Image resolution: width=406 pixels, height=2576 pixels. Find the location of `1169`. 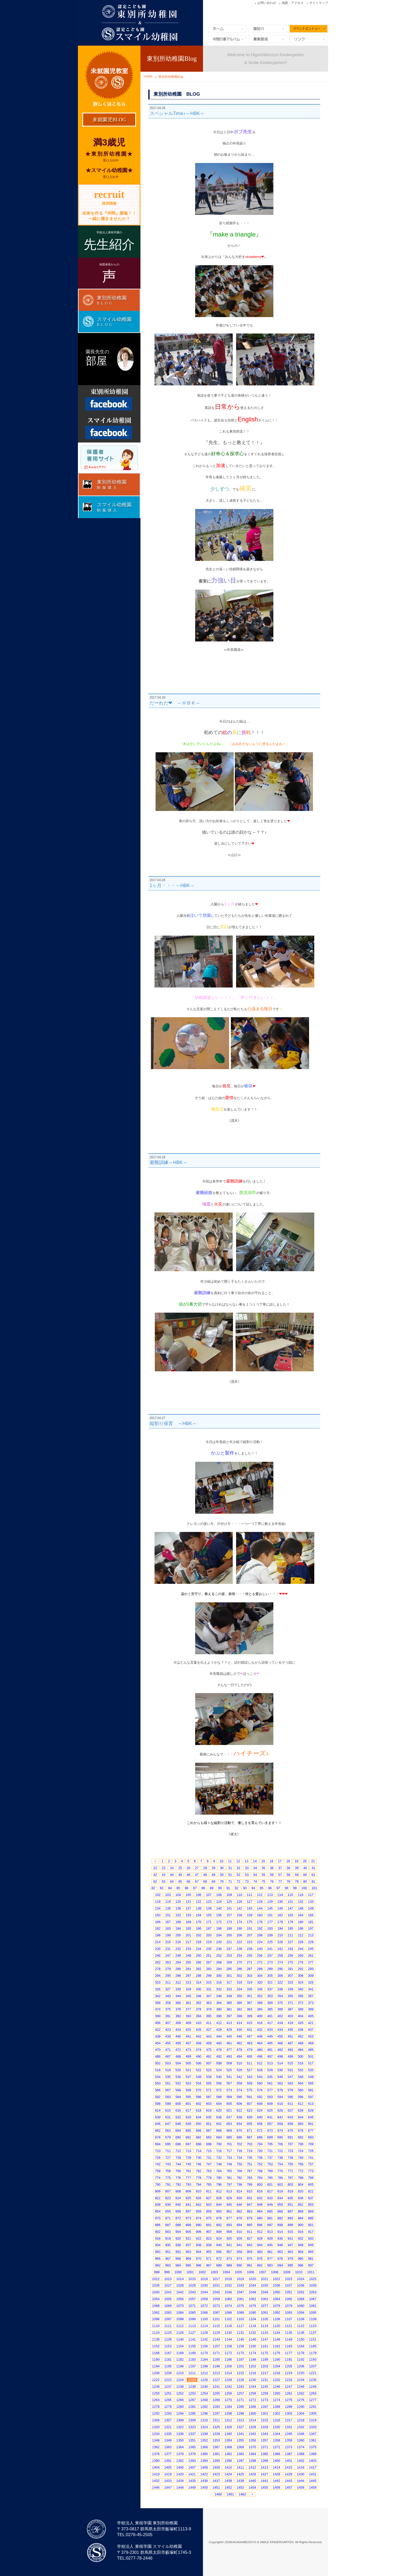

1169 is located at coordinates (192, 2353).